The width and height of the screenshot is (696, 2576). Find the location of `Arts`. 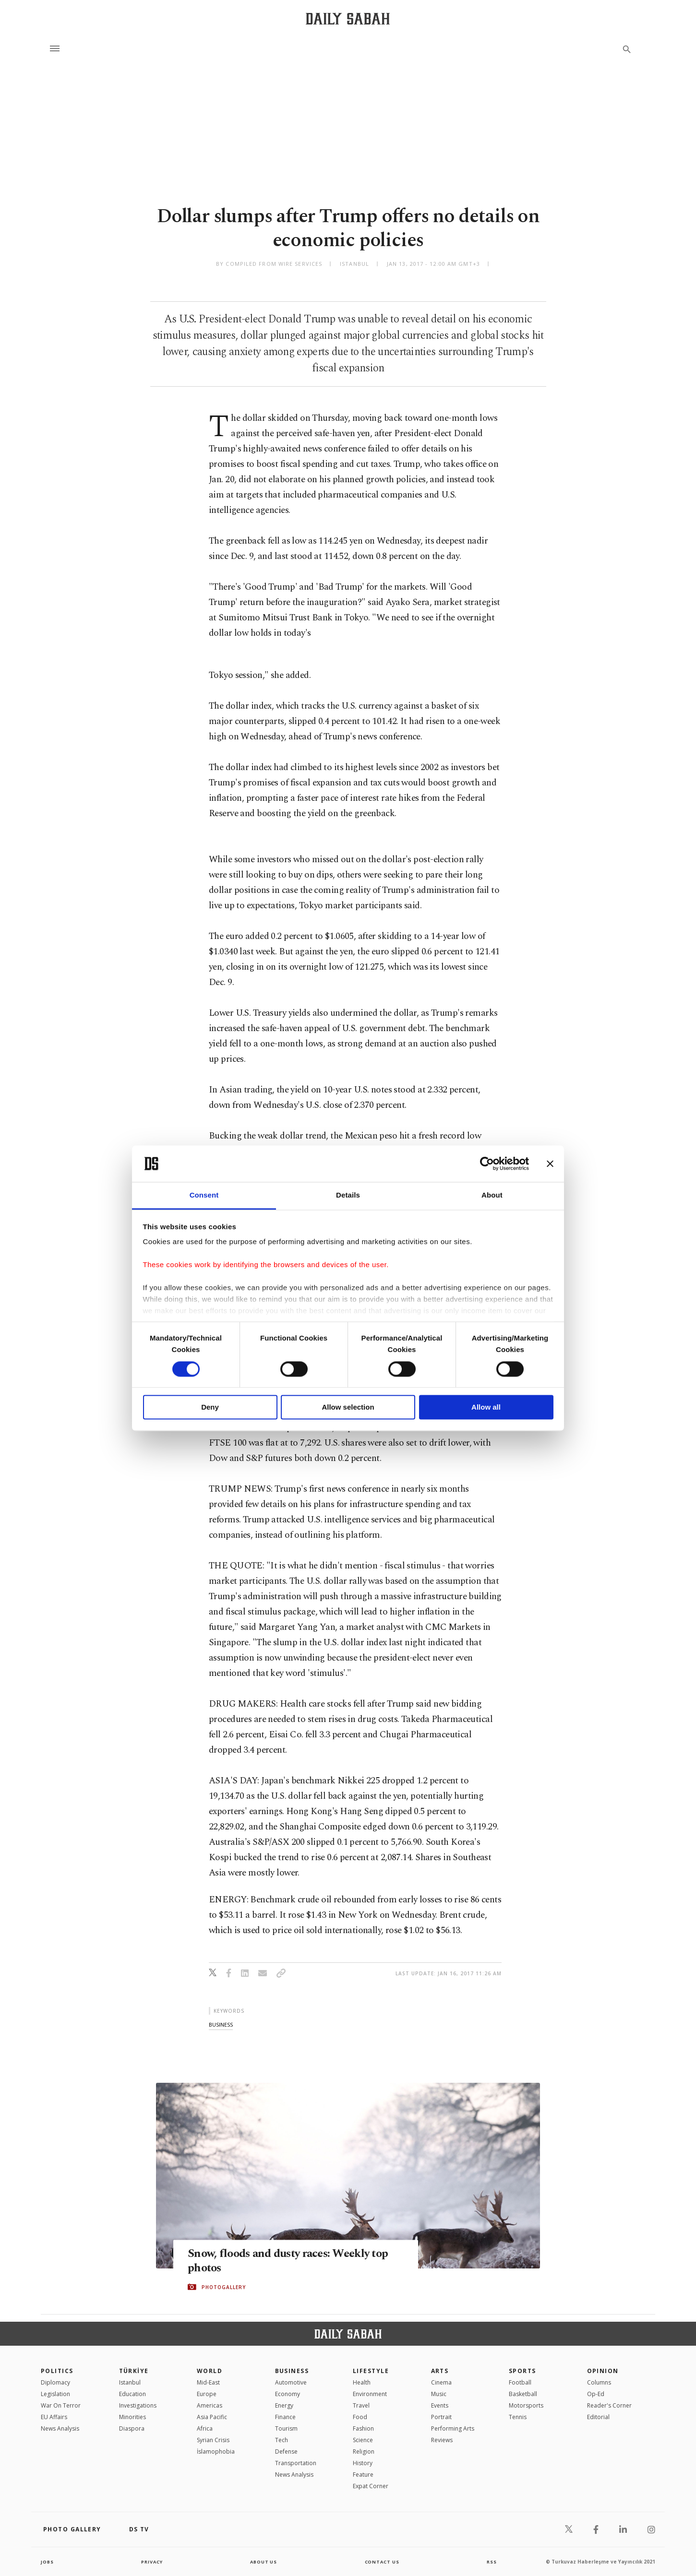

Arts is located at coordinates (440, 2371).